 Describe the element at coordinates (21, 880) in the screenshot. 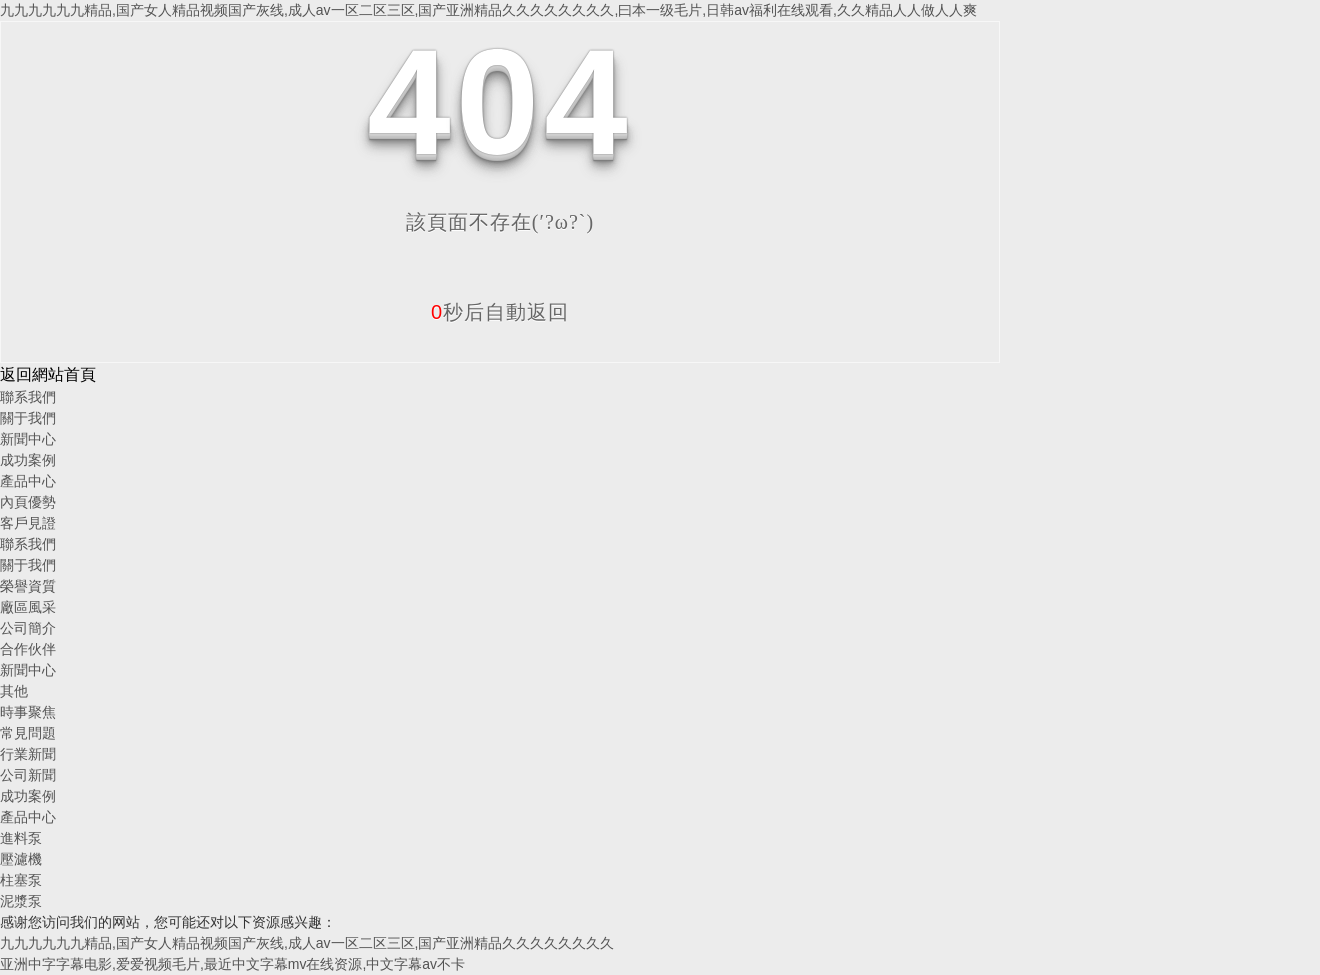

I see `柱塞泵` at that location.